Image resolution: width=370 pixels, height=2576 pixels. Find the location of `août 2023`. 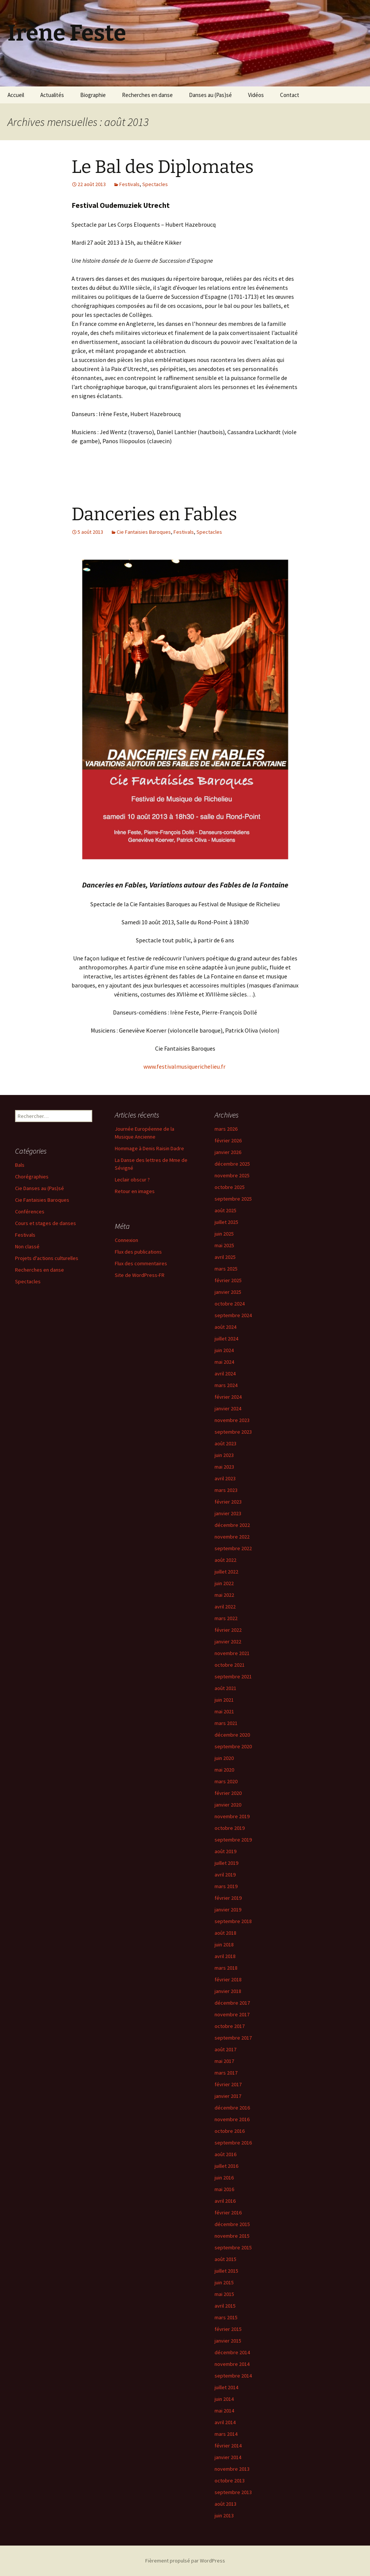

août 2023 is located at coordinates (225, 1443).